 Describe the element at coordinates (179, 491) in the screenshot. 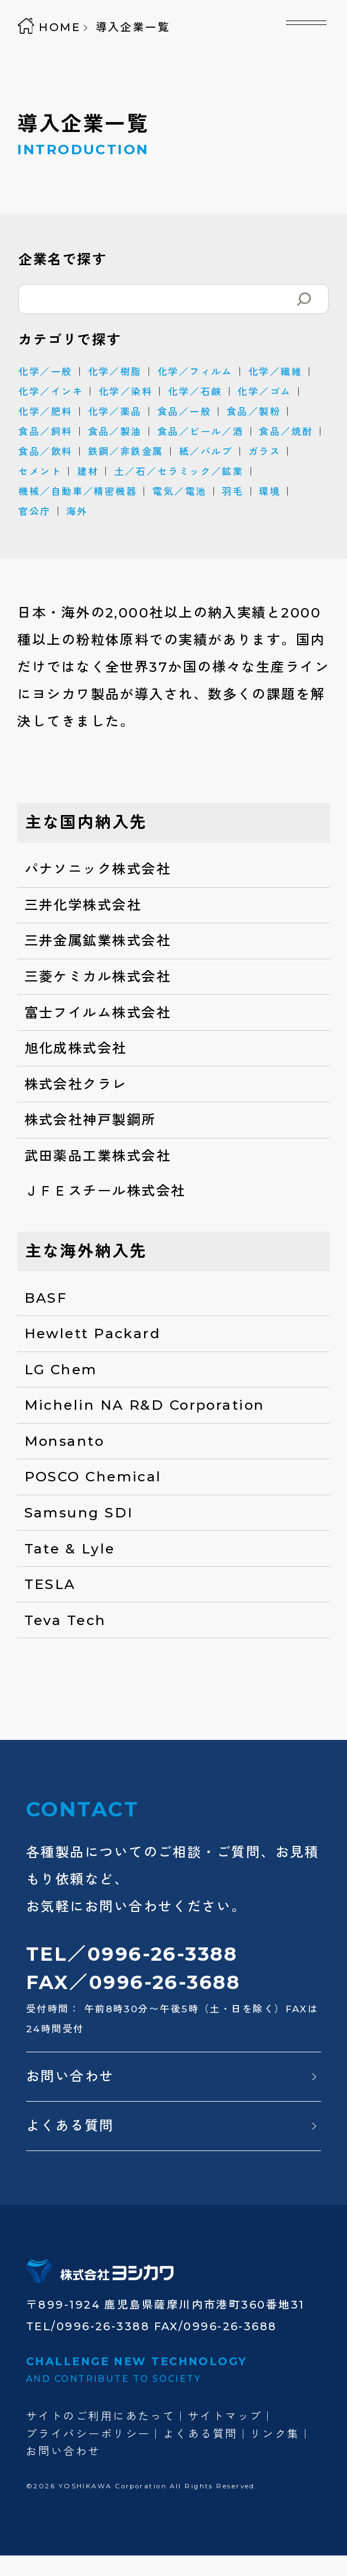

I see `電気／電池` at that location.